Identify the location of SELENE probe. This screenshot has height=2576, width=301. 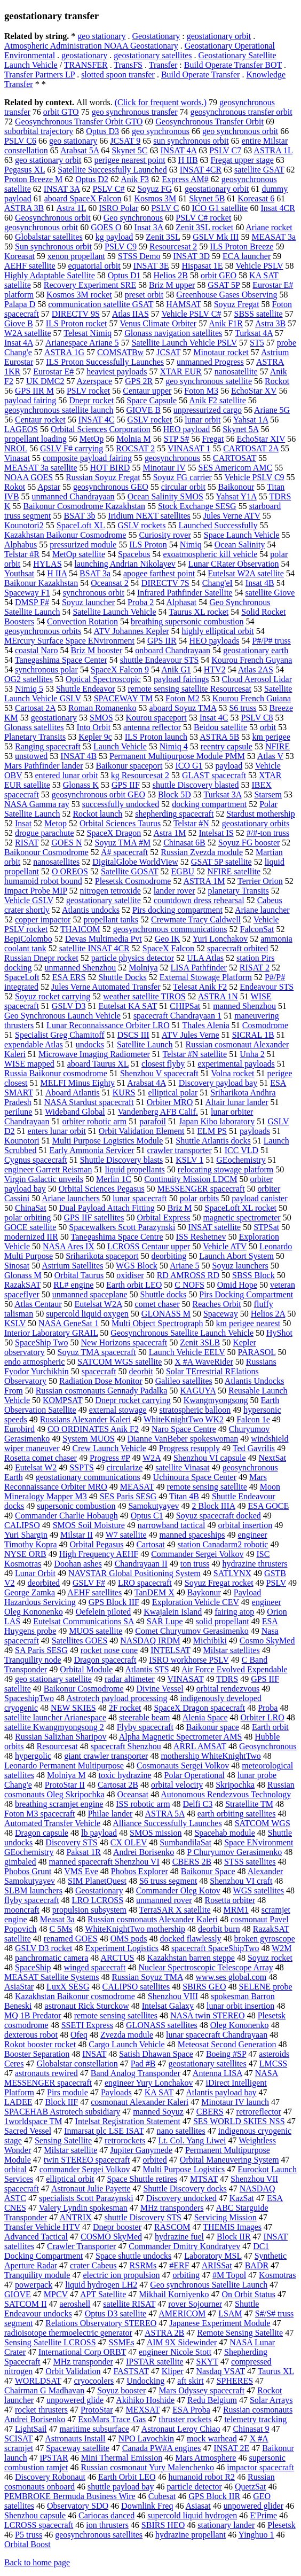
(265, 1986).